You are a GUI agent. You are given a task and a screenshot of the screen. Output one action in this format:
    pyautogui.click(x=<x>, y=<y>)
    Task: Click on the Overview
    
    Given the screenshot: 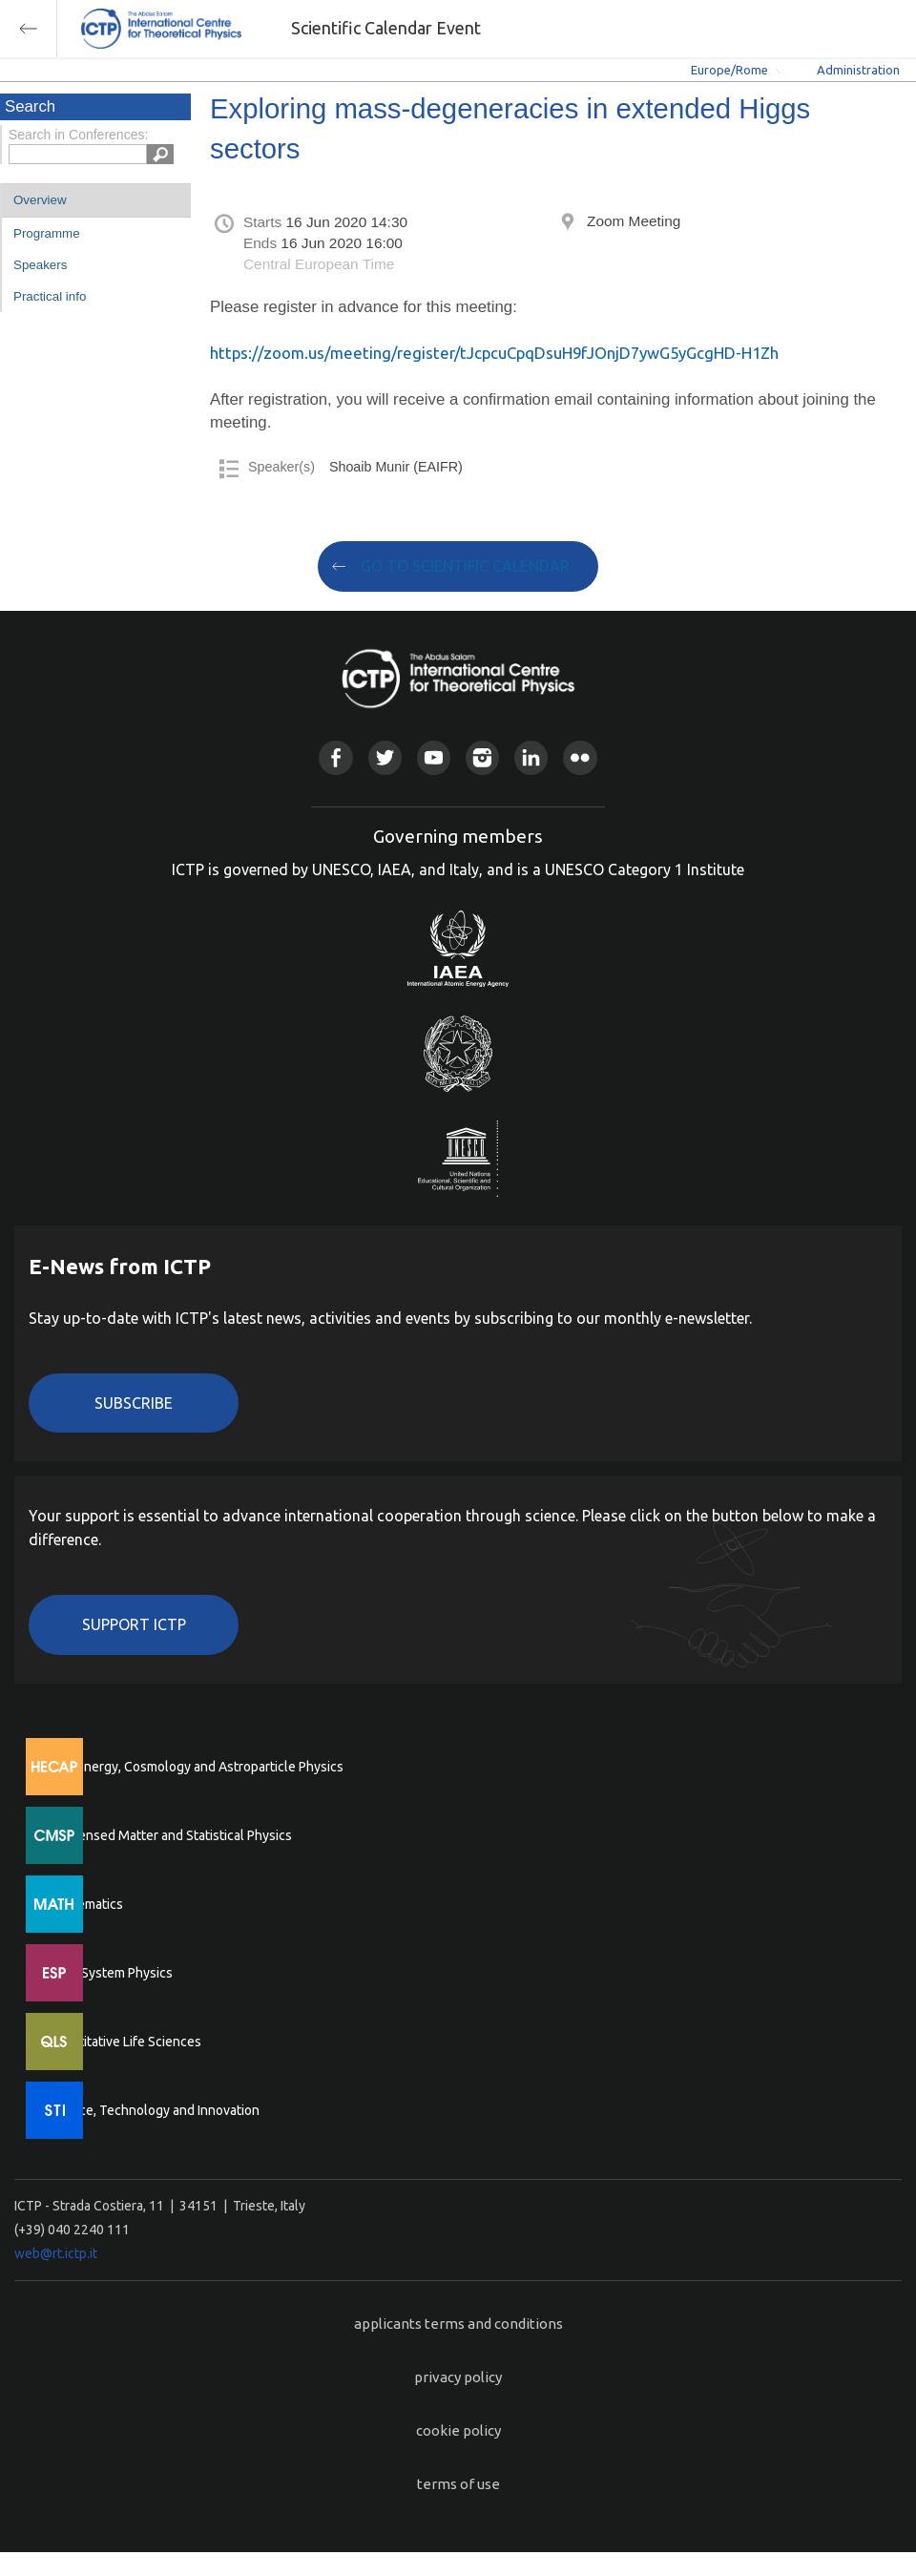 What is the action you would take?
    pyautogui.click(x=40, y=200)
    